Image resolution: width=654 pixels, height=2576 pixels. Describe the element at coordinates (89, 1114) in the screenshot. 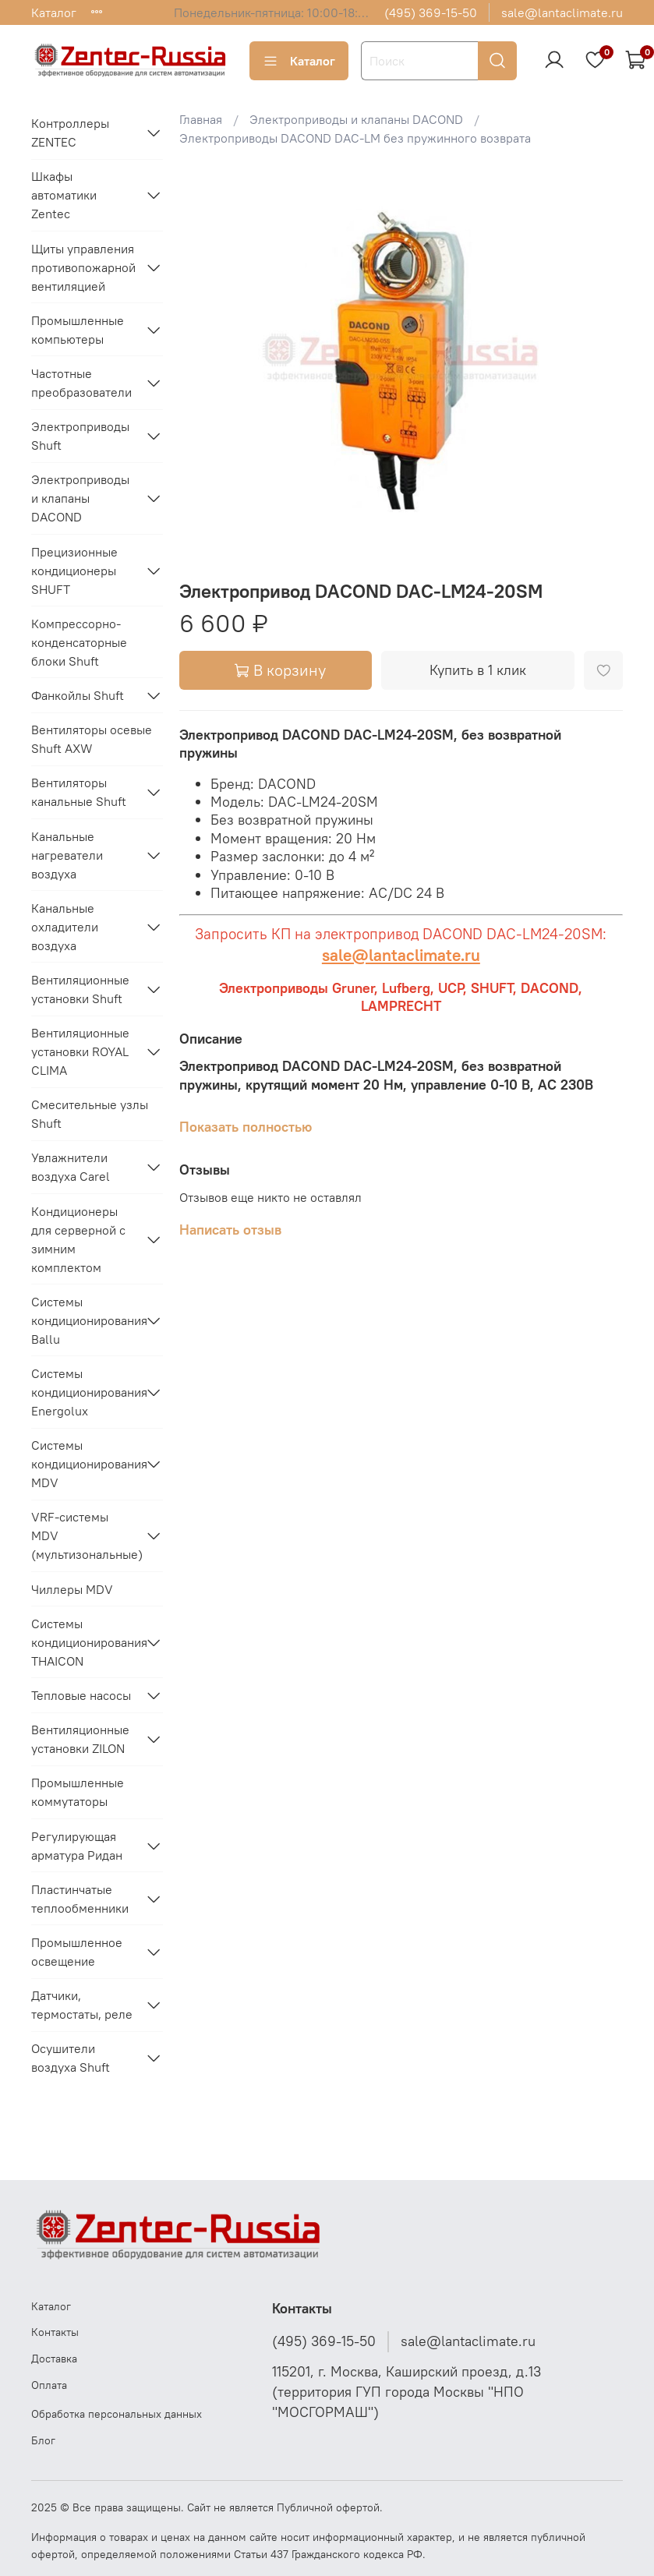

I see `Смесительные узлы Shuft` at that location.